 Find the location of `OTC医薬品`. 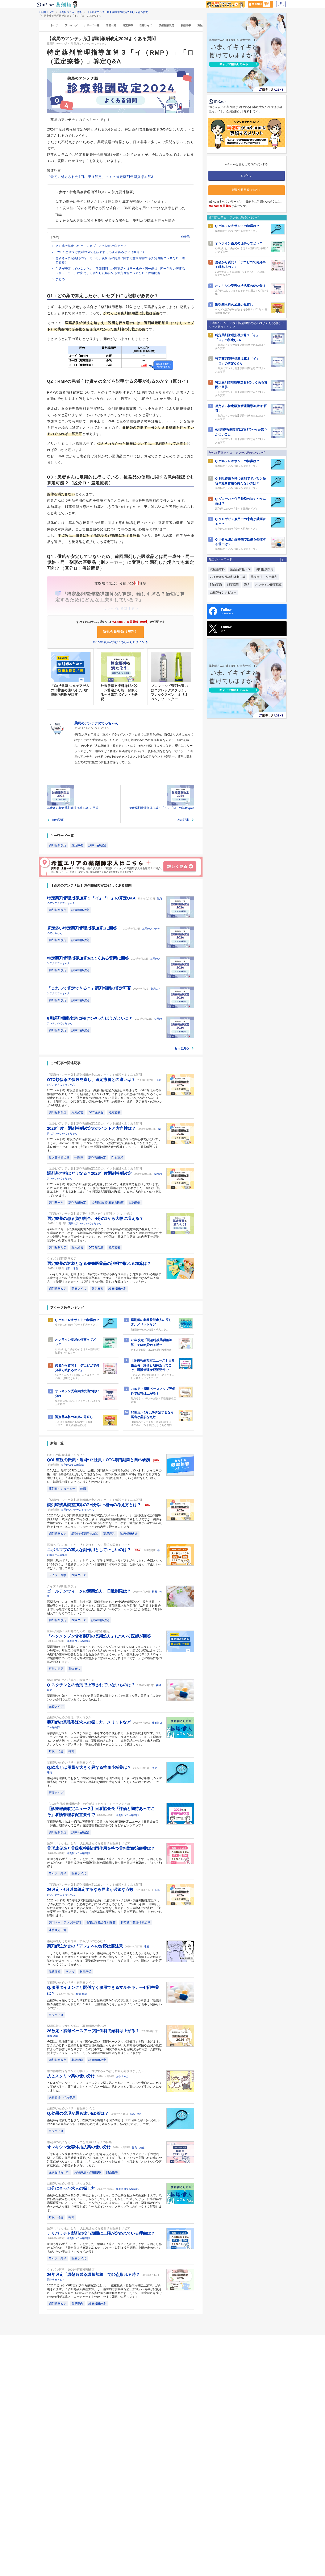

OTC医薬品 is located at coordinates (96, 1112).